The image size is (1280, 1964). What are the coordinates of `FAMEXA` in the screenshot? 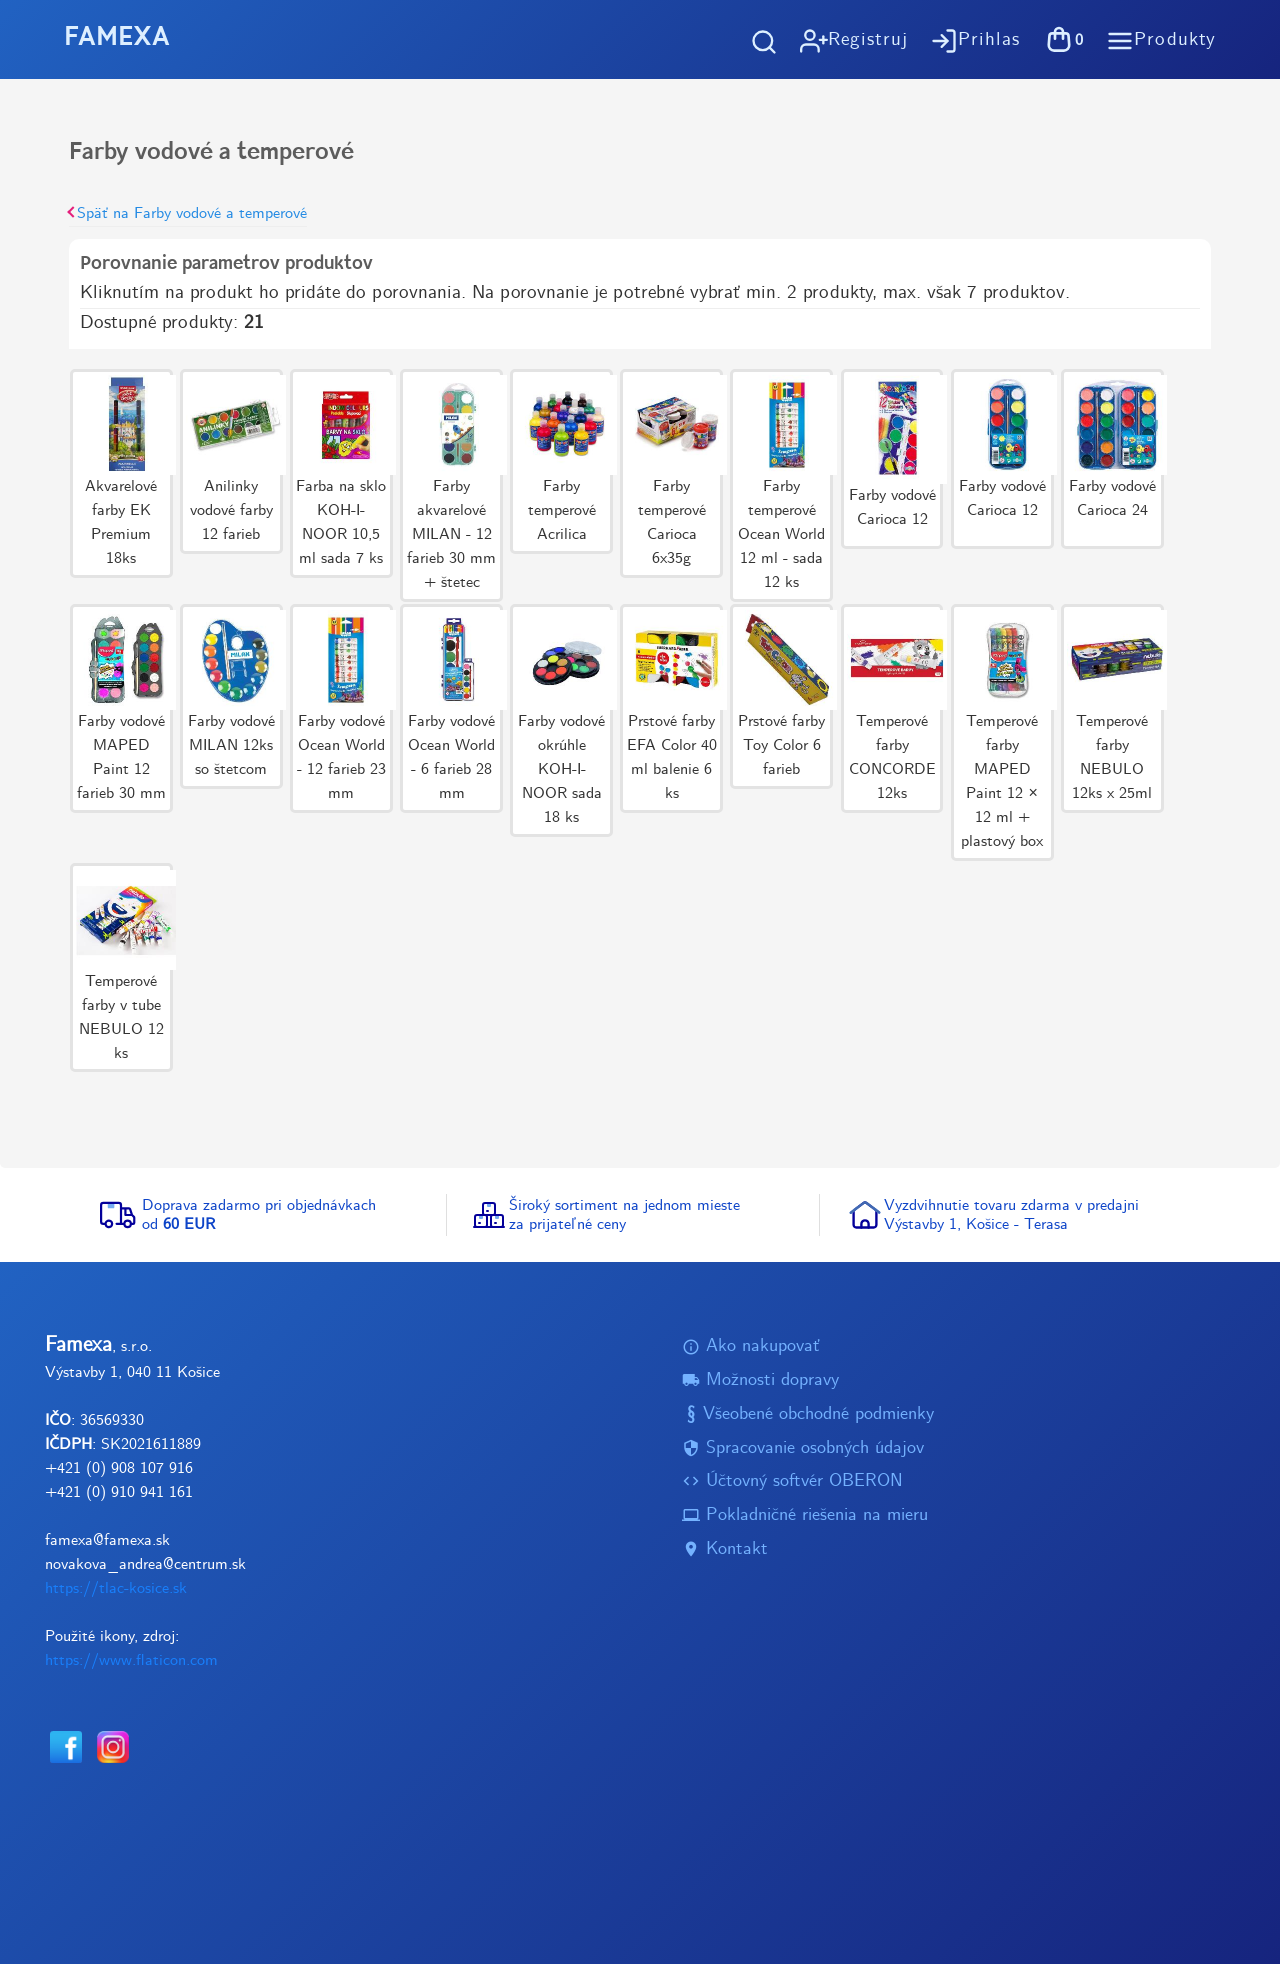 It's located at (117, 38).